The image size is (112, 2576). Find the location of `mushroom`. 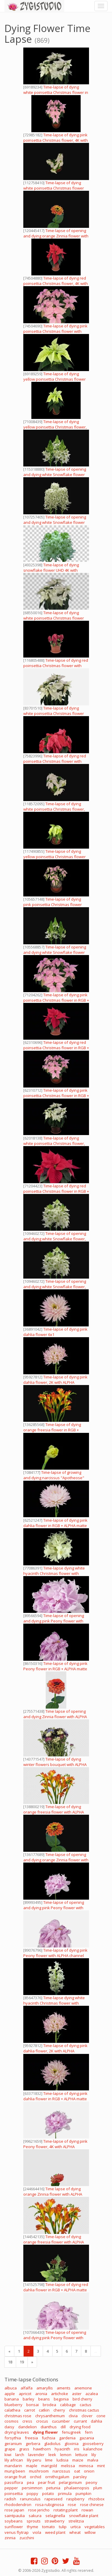

mushroom is located at coordinates (39, 2471).